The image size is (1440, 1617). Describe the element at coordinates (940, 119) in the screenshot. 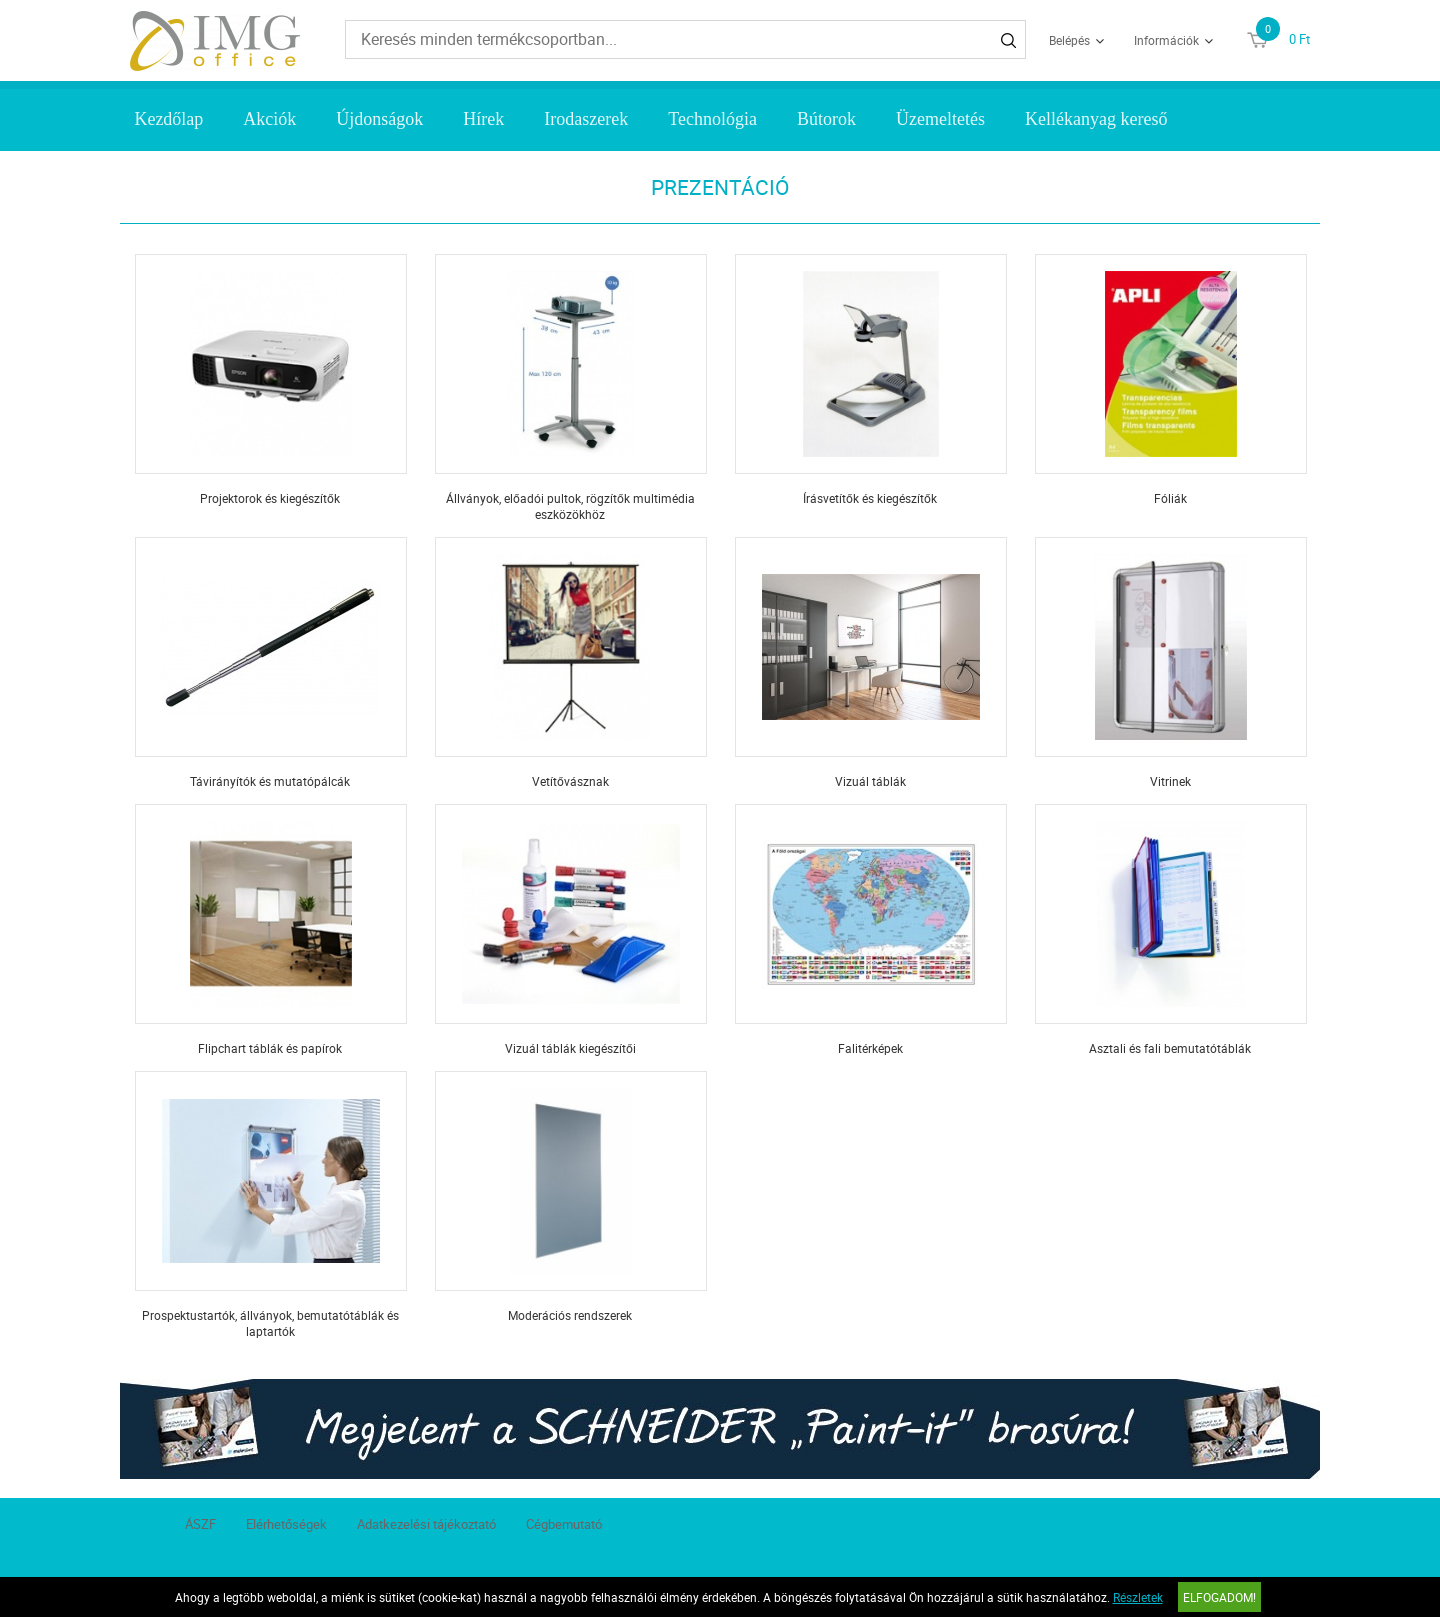

I see `Üzemeltetés` at that location.